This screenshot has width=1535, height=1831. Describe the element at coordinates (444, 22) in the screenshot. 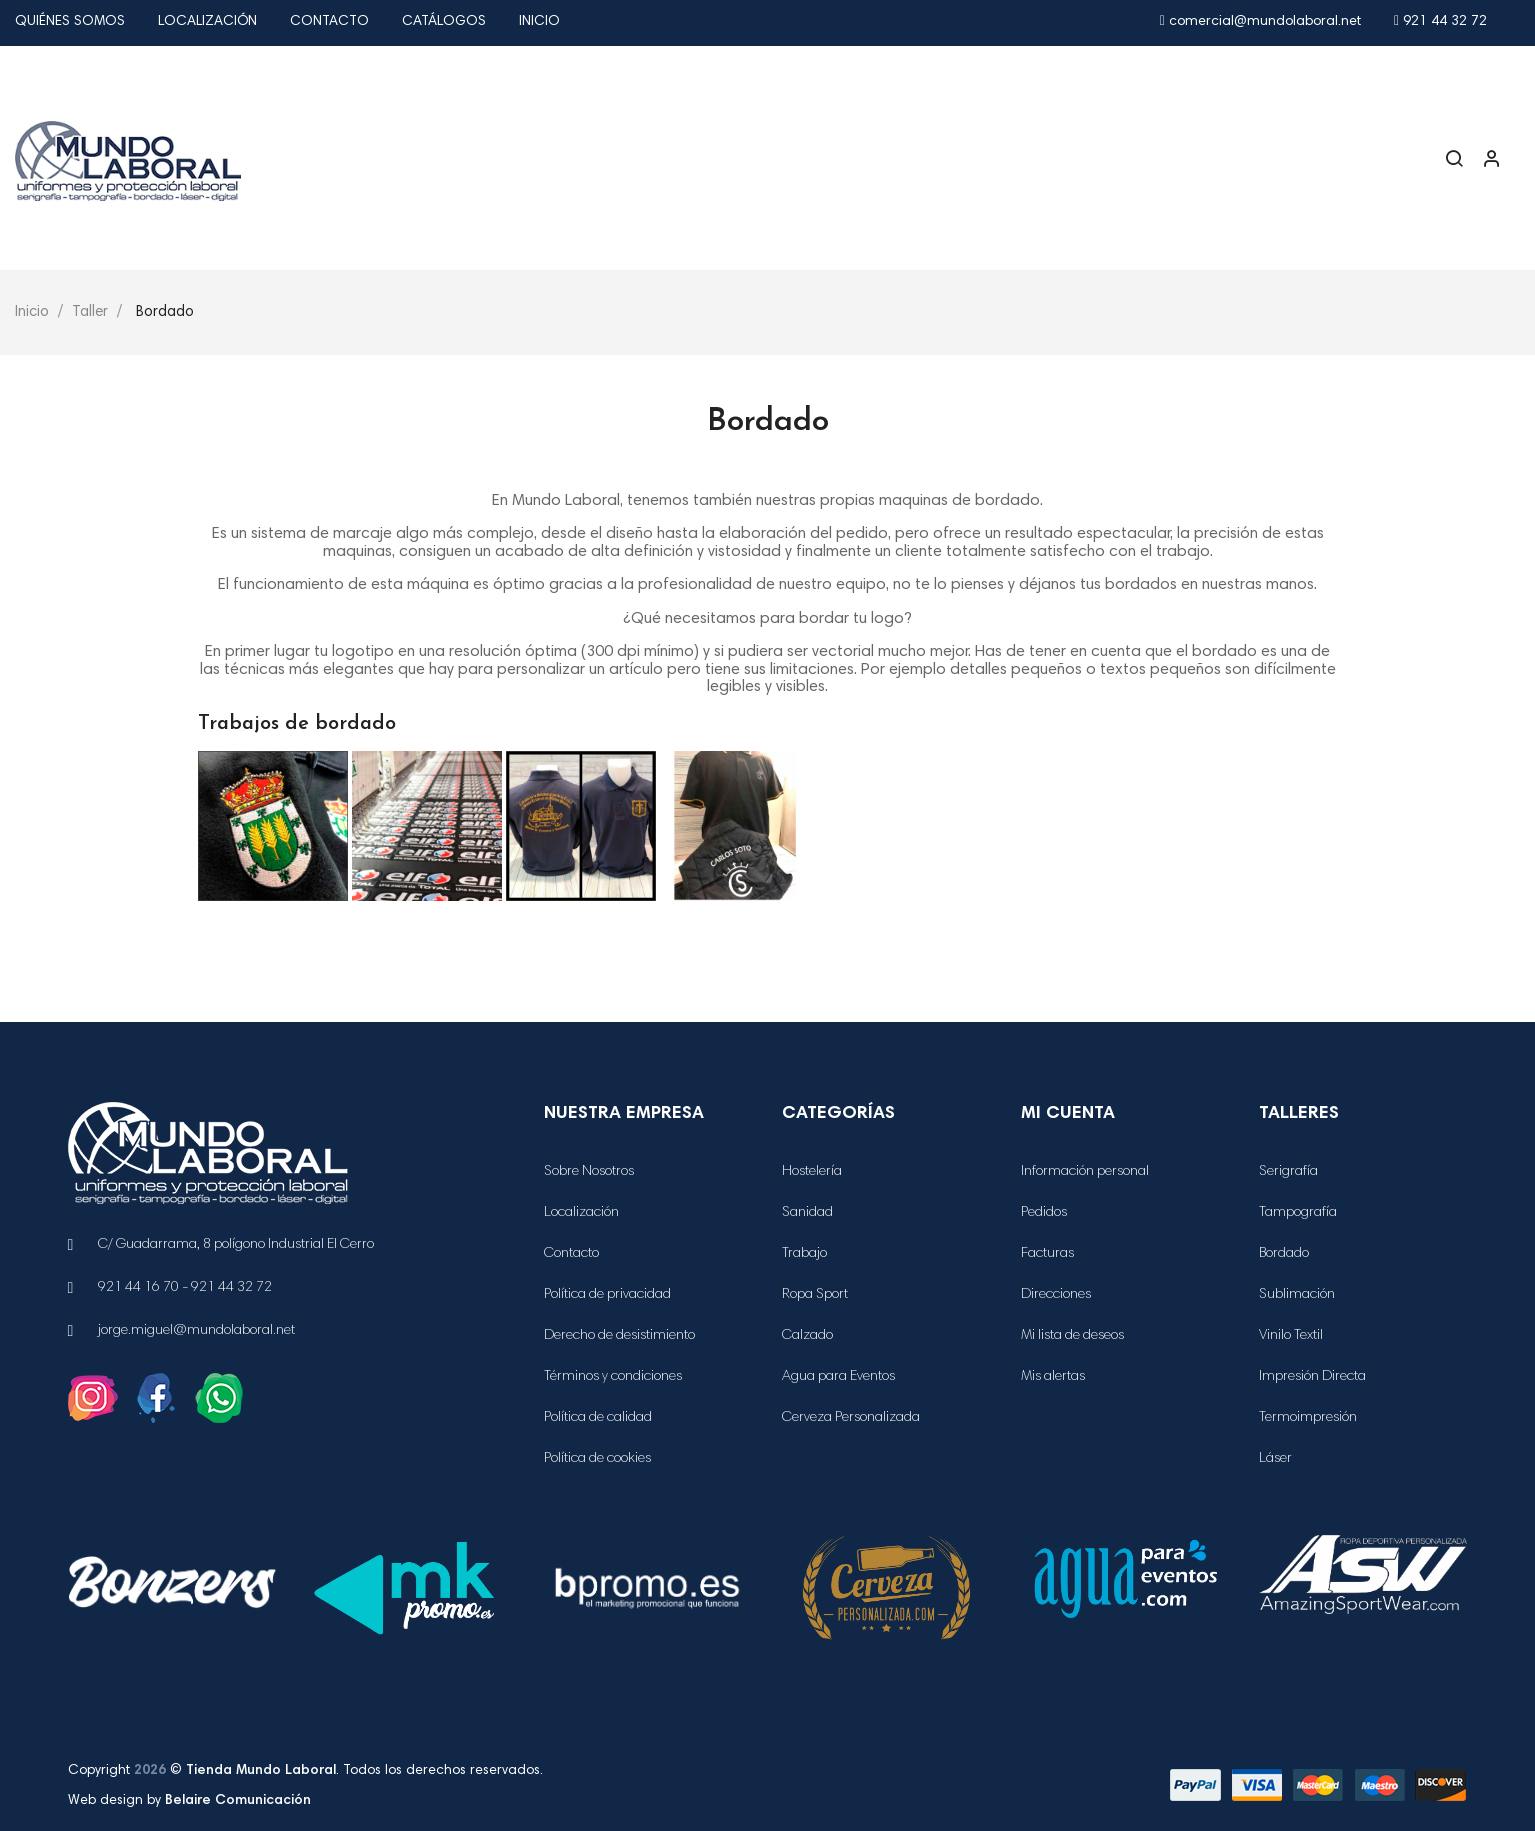

I see `Catálogos` at that location.